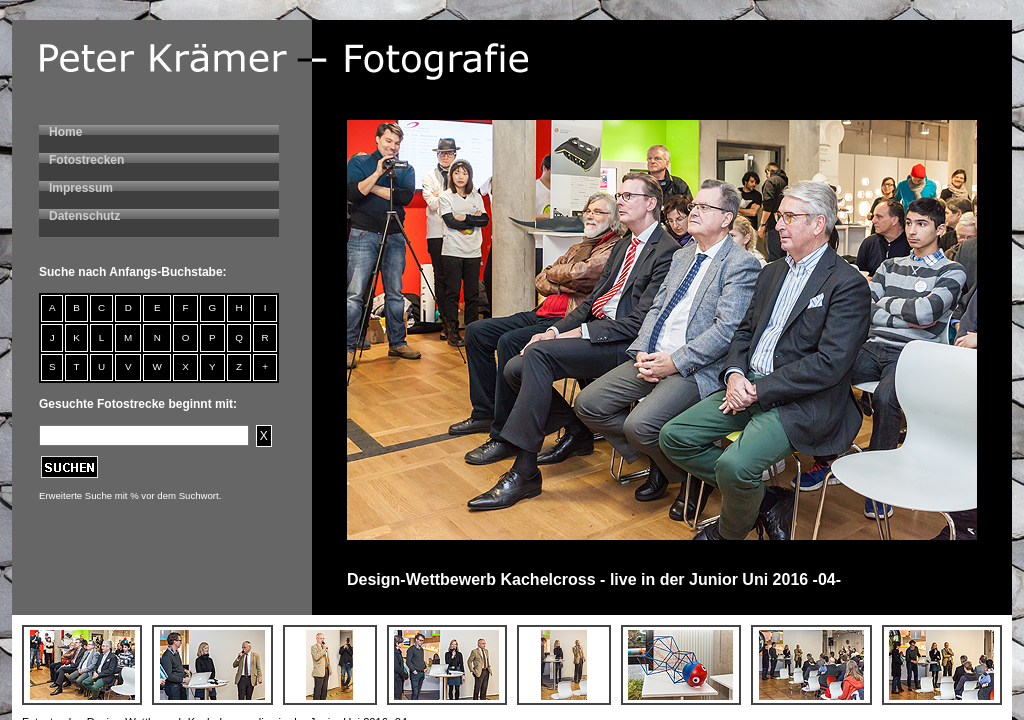 The height and width of the screenshot is (720, 1024). Describe the element at coordinates (84, 216) in the screenshot. I see `Datenschutz` at that location.